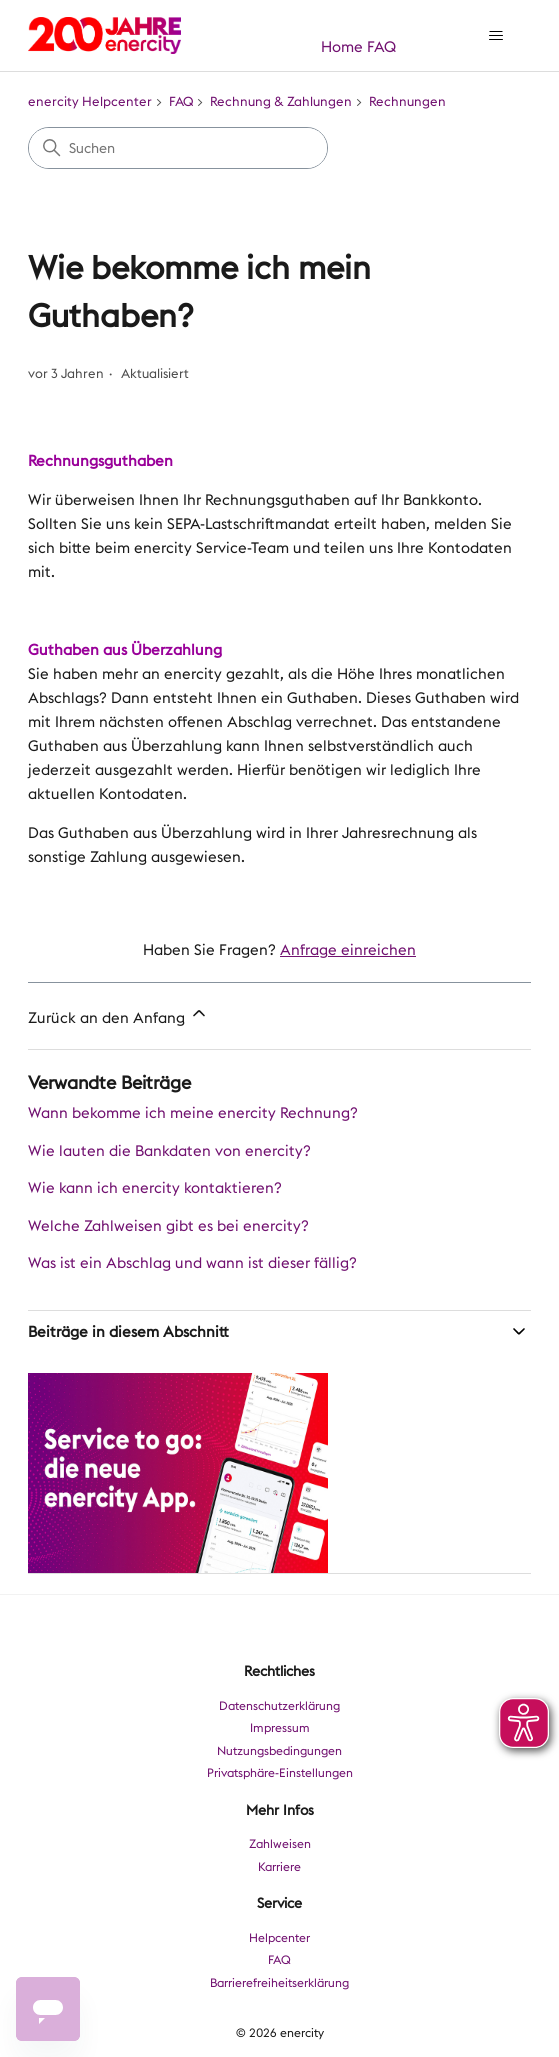  What do you see at coordinates (118, 1015) in the screenshot?
I see `Zurück an den Anfang` at bounding box center [118, 1015].